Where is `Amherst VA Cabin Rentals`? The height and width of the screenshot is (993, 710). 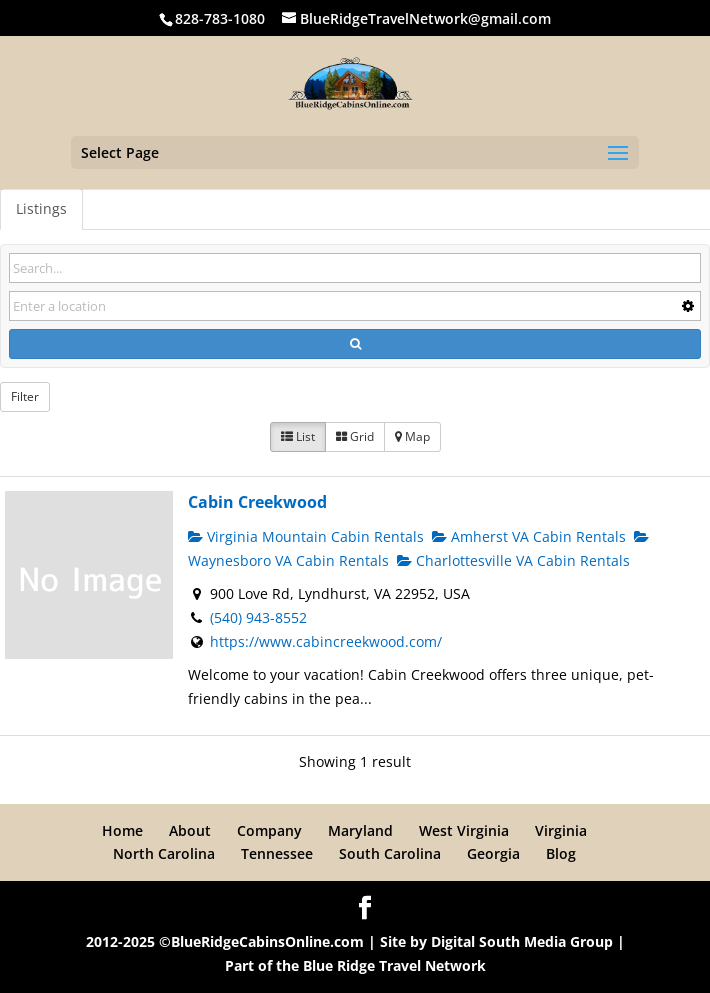 Amherst VA Cabin Rentals is located at coordinates (529, 536).